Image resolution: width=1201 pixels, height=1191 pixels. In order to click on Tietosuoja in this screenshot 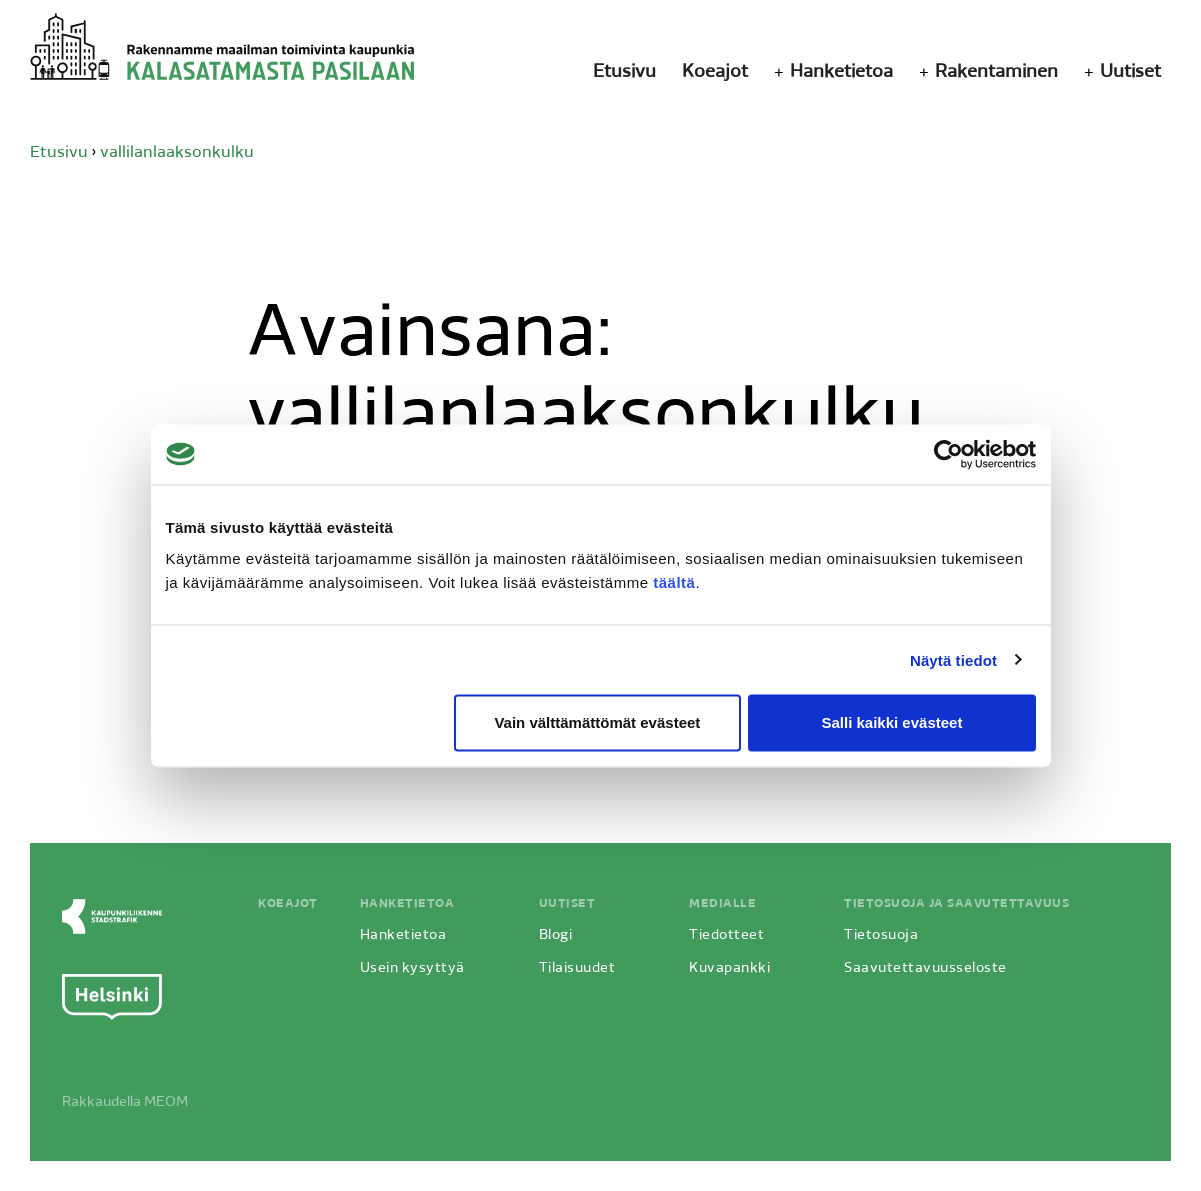, I will do `click(881, 935)`.